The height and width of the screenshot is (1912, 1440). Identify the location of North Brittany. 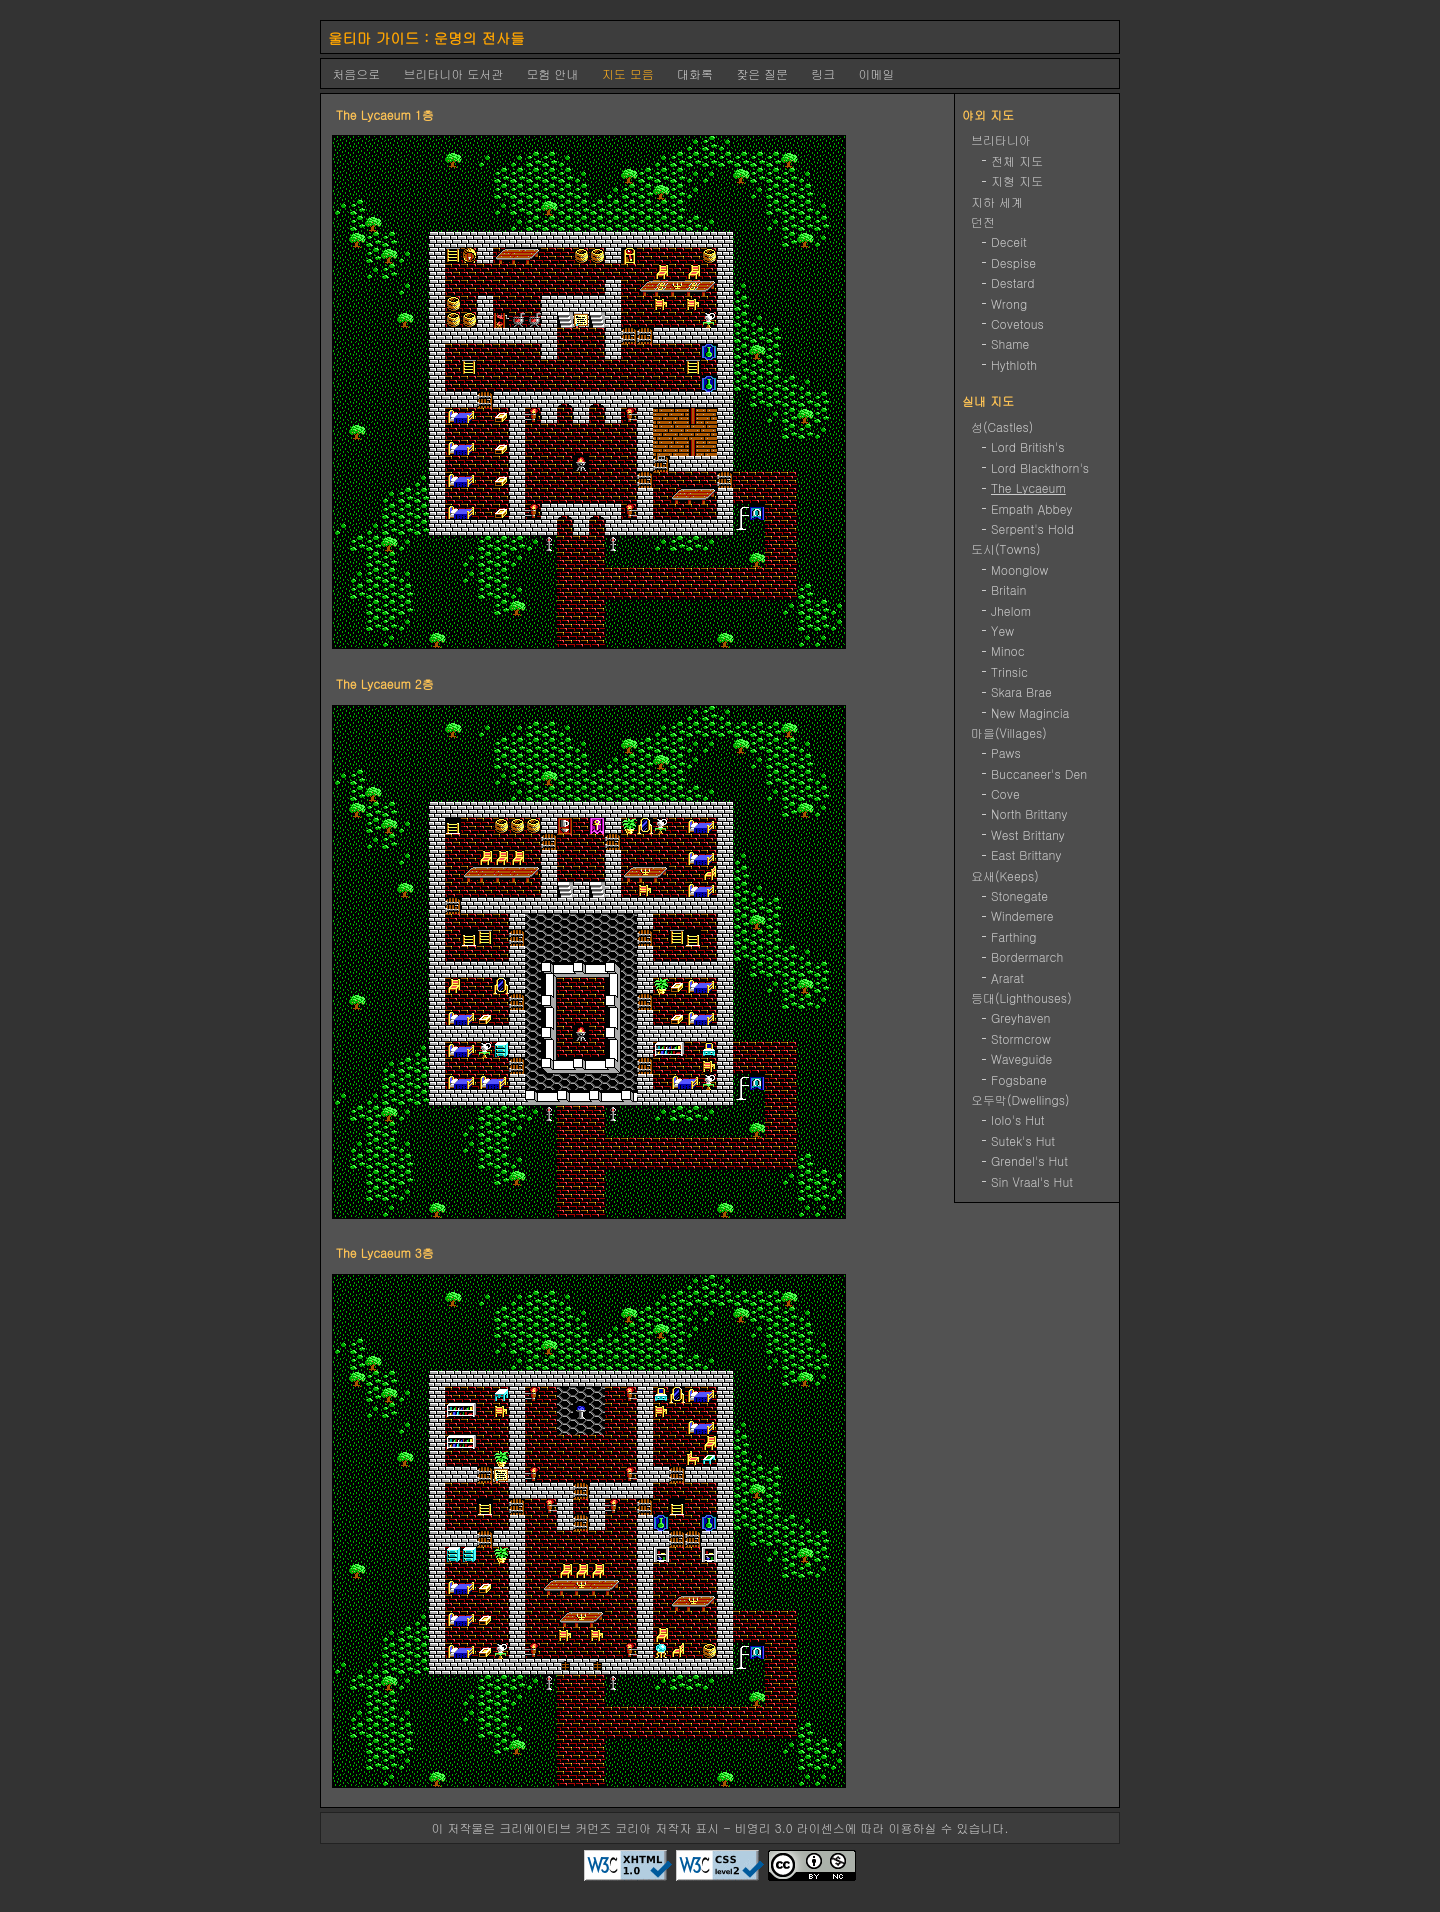
(1029, 813).